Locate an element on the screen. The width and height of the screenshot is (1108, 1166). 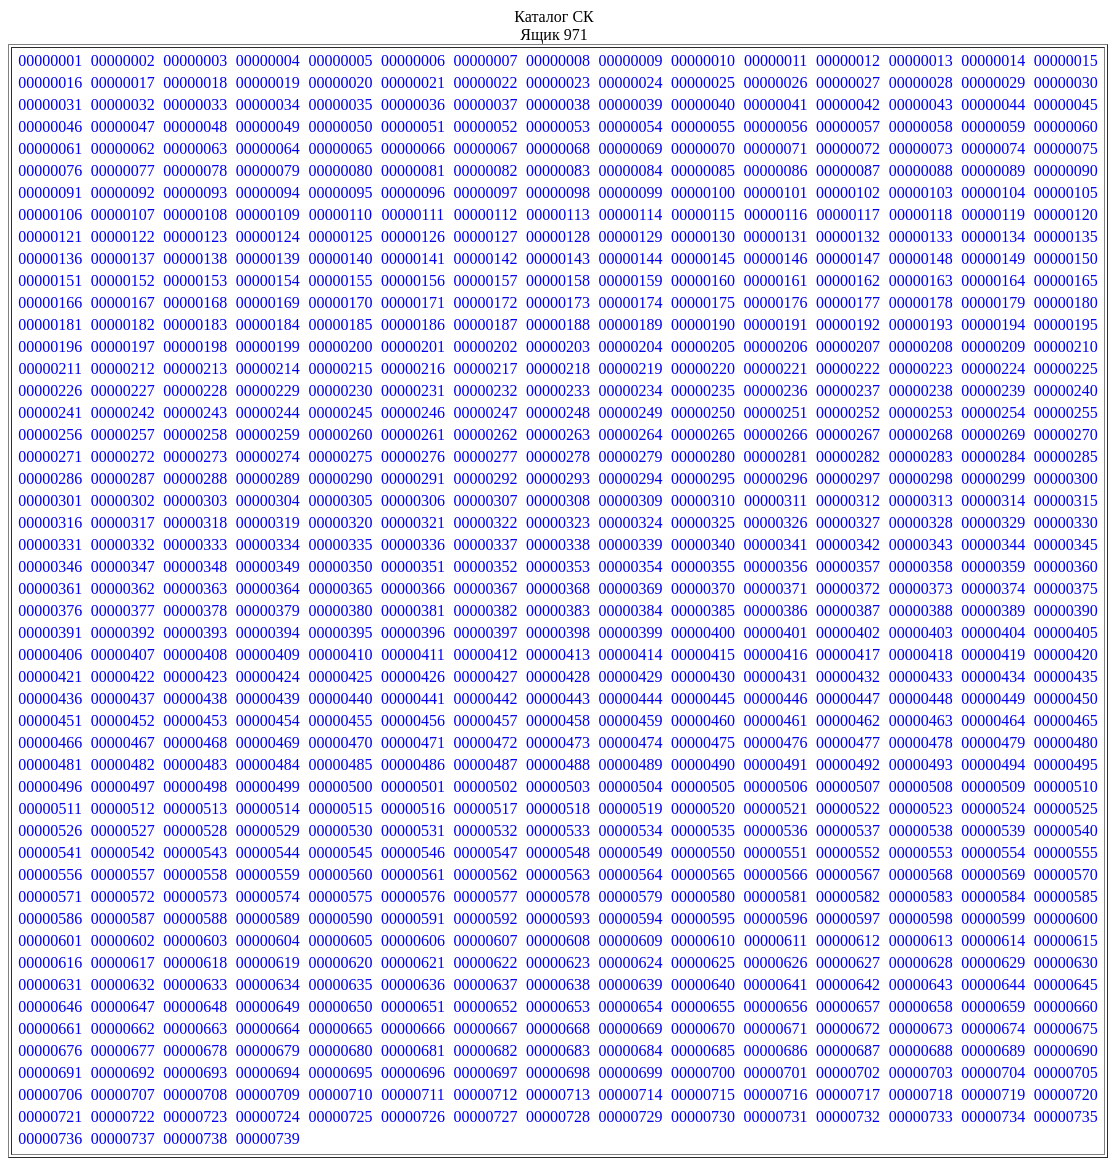
00000315 is located at coordinates (1066, 500).